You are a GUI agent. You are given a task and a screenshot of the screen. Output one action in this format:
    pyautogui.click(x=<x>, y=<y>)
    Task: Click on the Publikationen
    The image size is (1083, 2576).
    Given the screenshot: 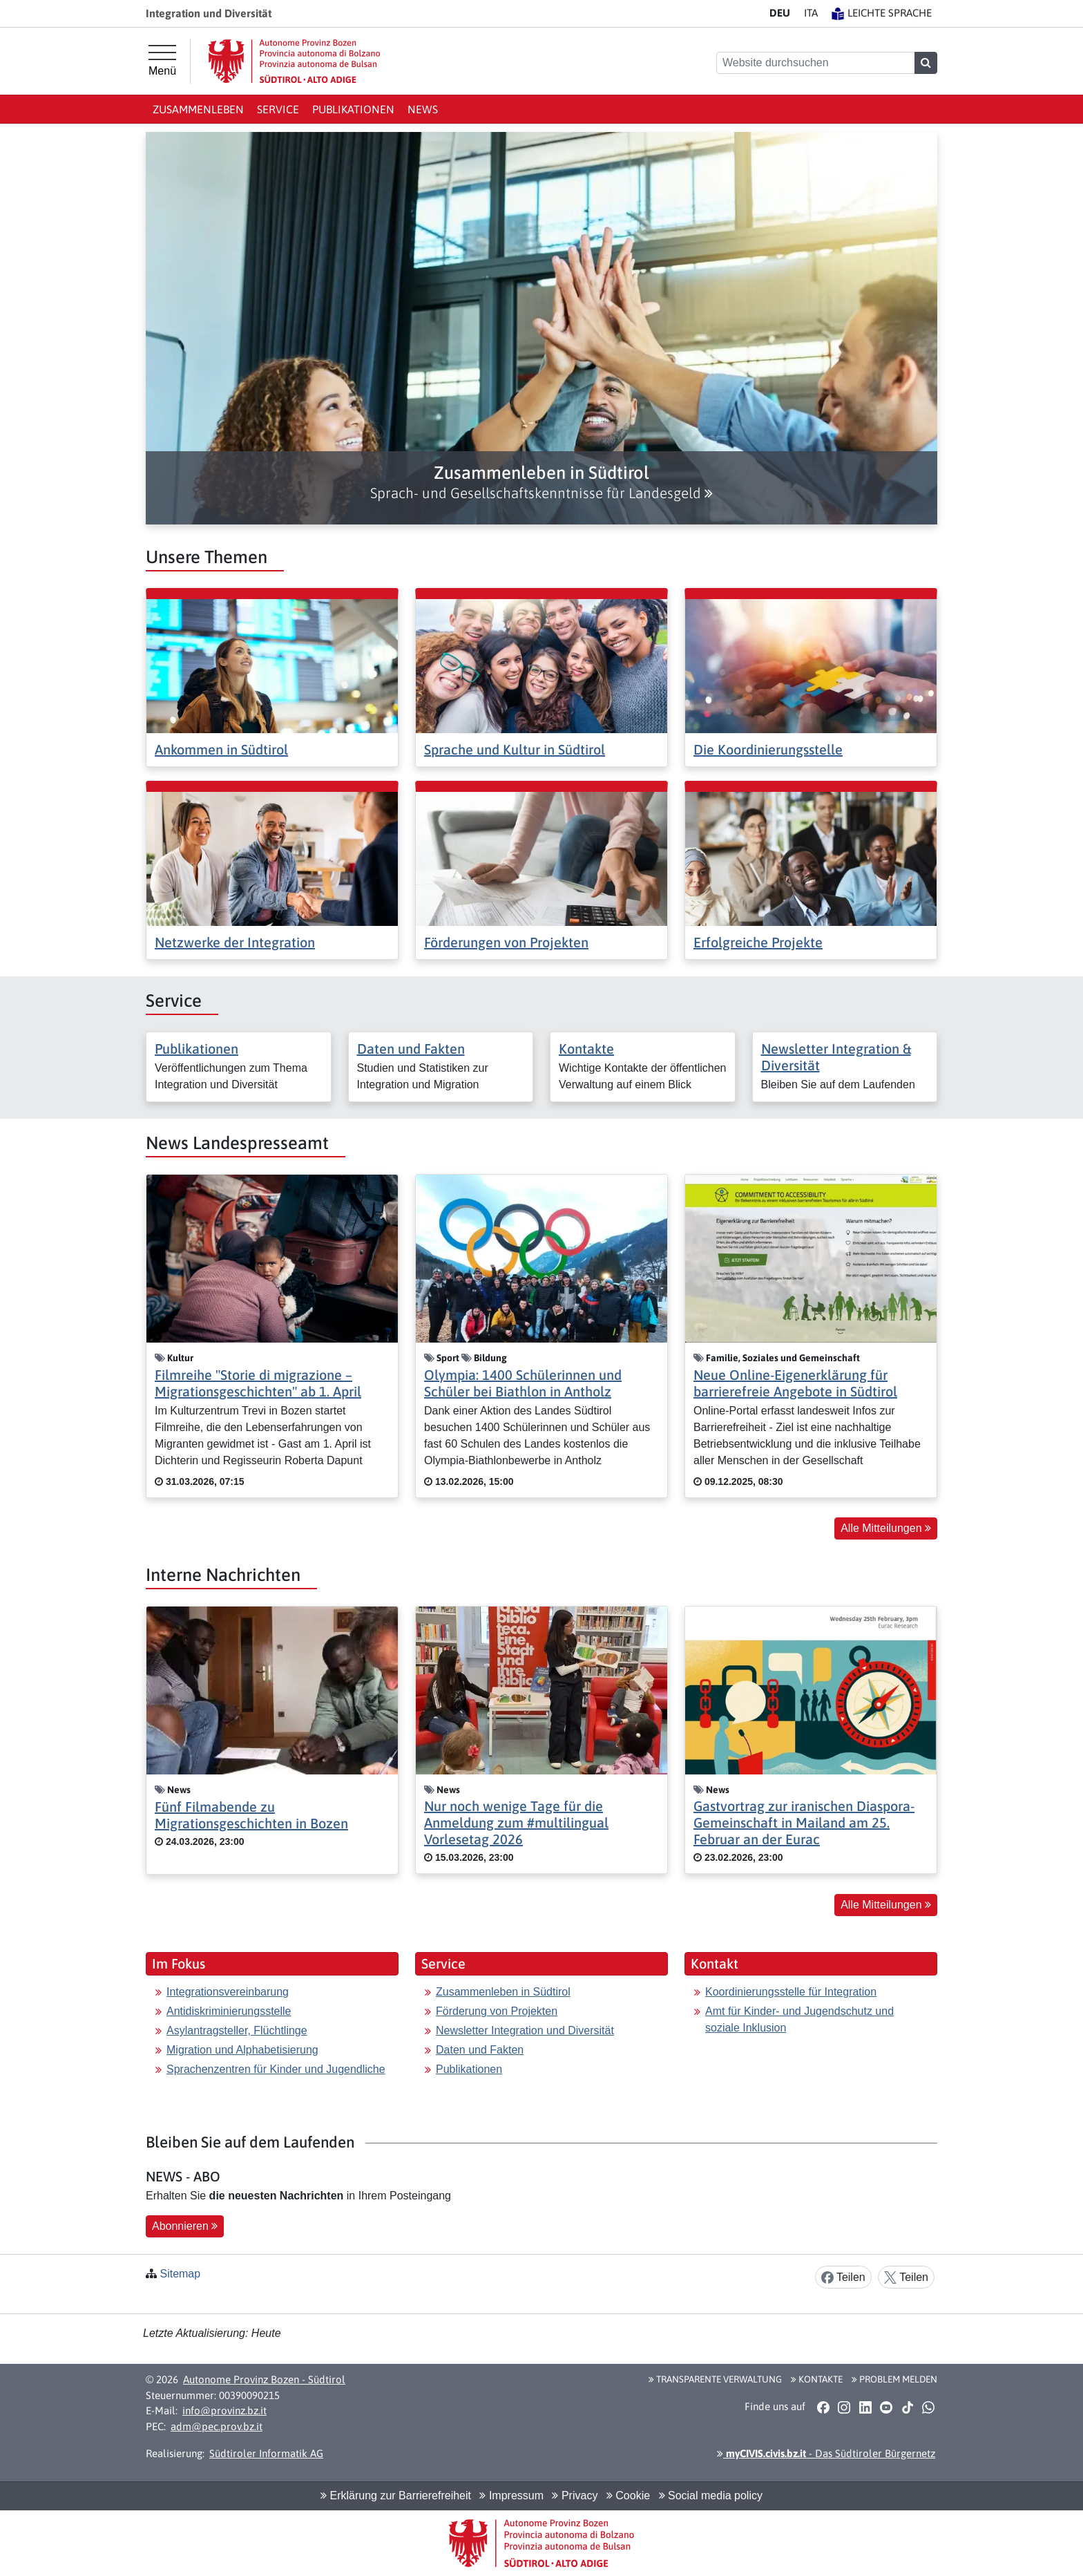 What is the action you would take?
    pyautogui.click(x=353, y=109)
    